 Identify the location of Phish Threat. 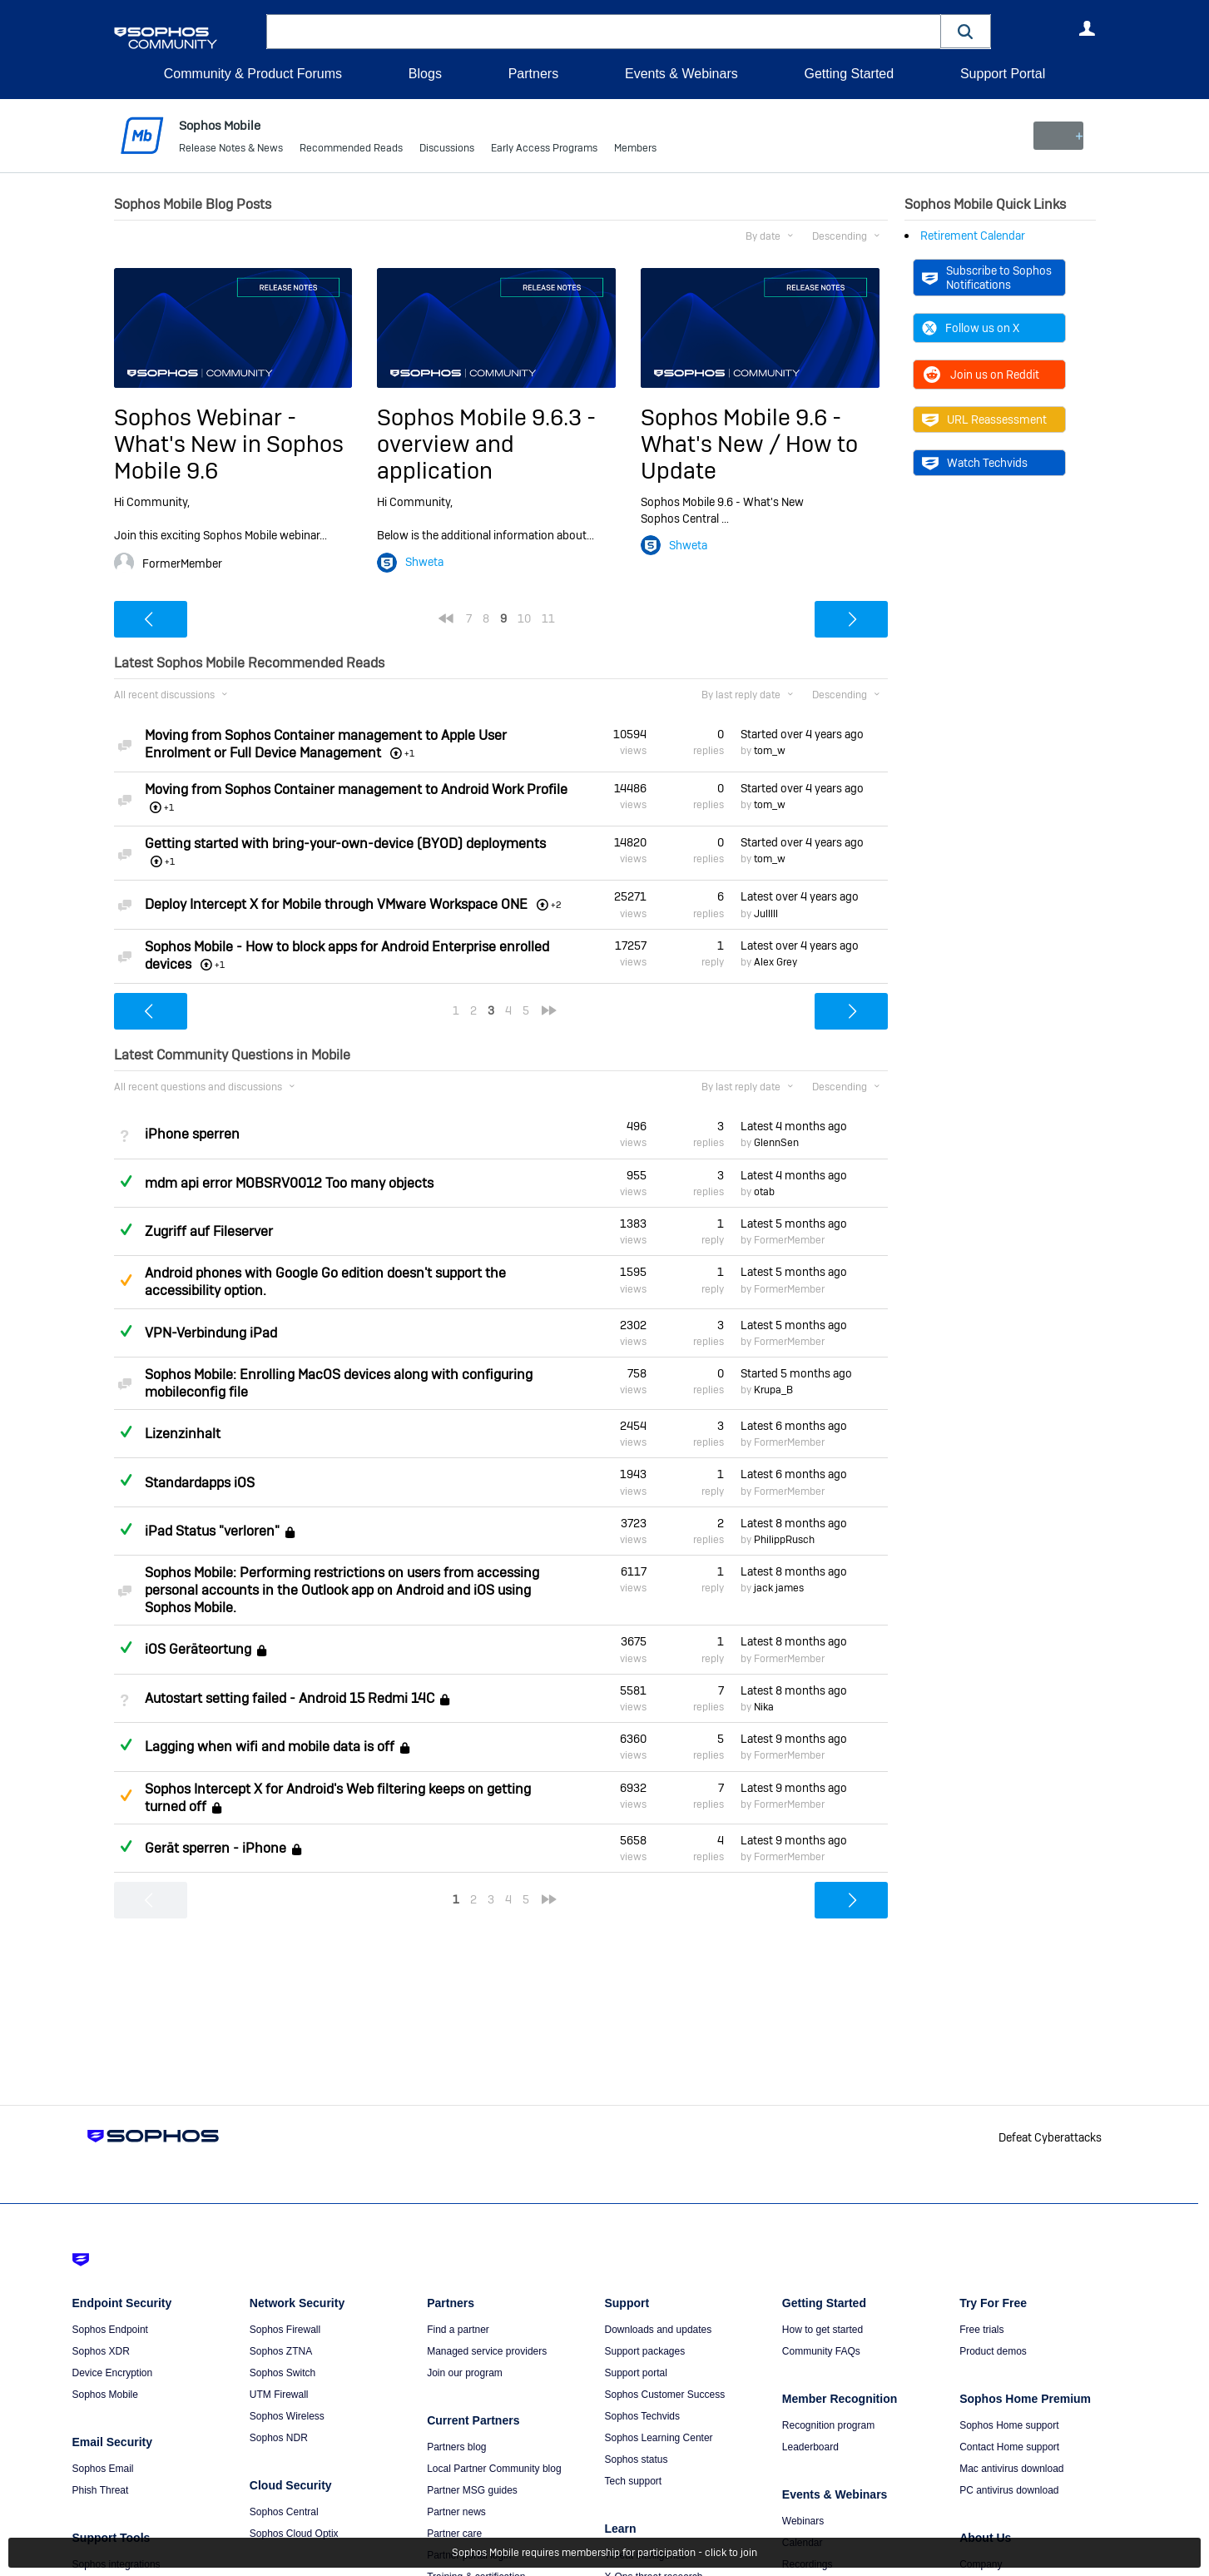
(100, 2490).